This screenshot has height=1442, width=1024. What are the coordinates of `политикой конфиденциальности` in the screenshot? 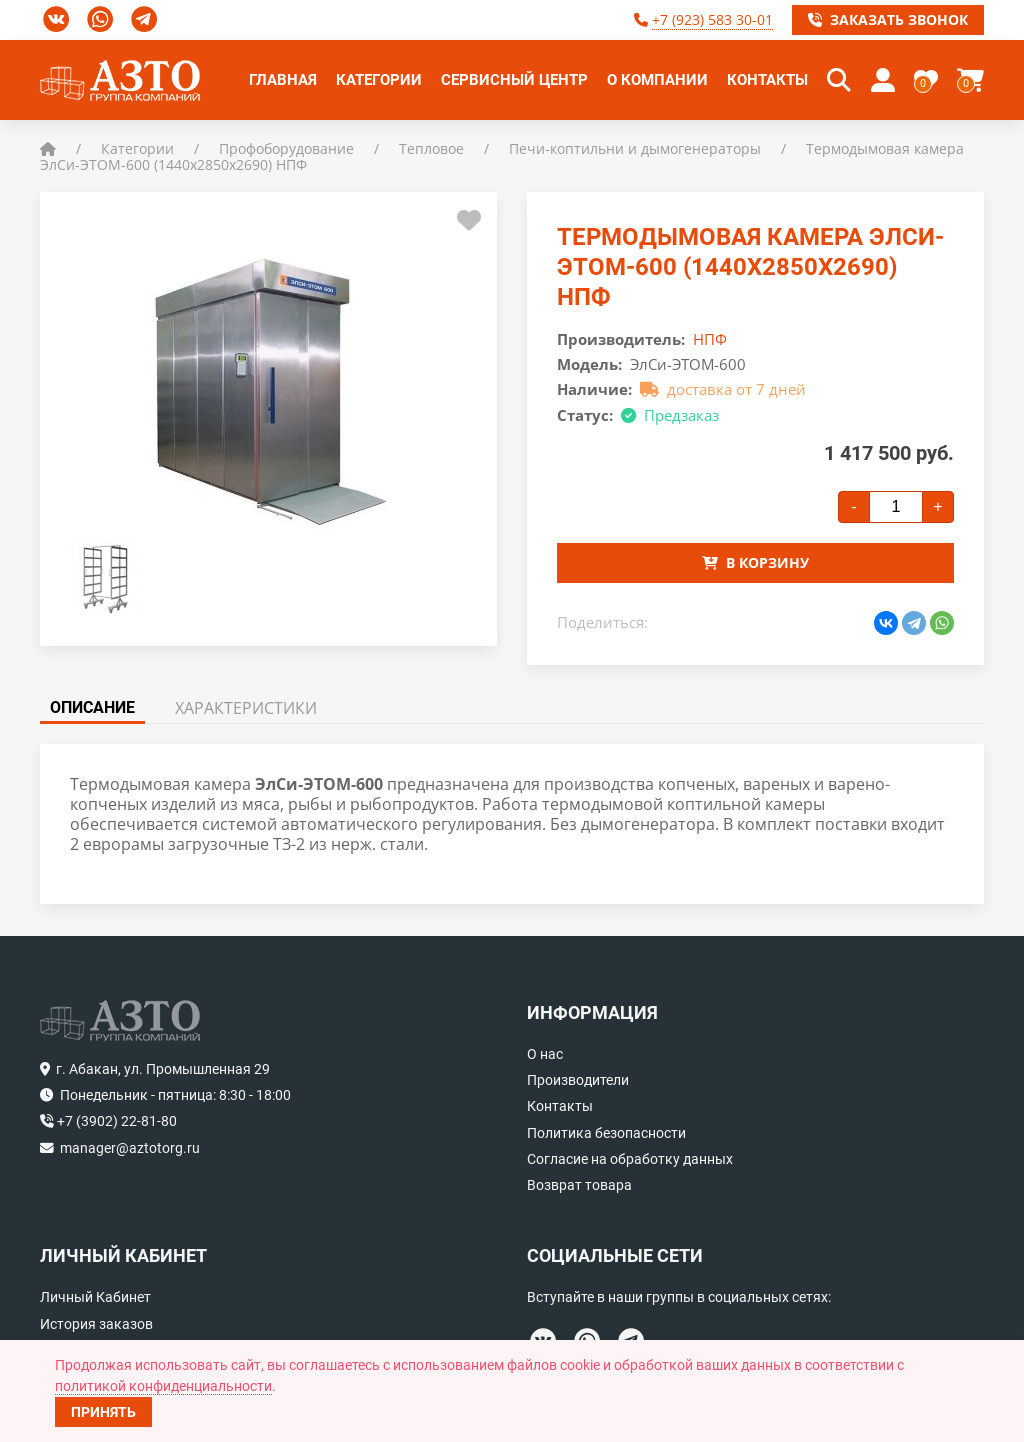 It's located at (163, 1386).